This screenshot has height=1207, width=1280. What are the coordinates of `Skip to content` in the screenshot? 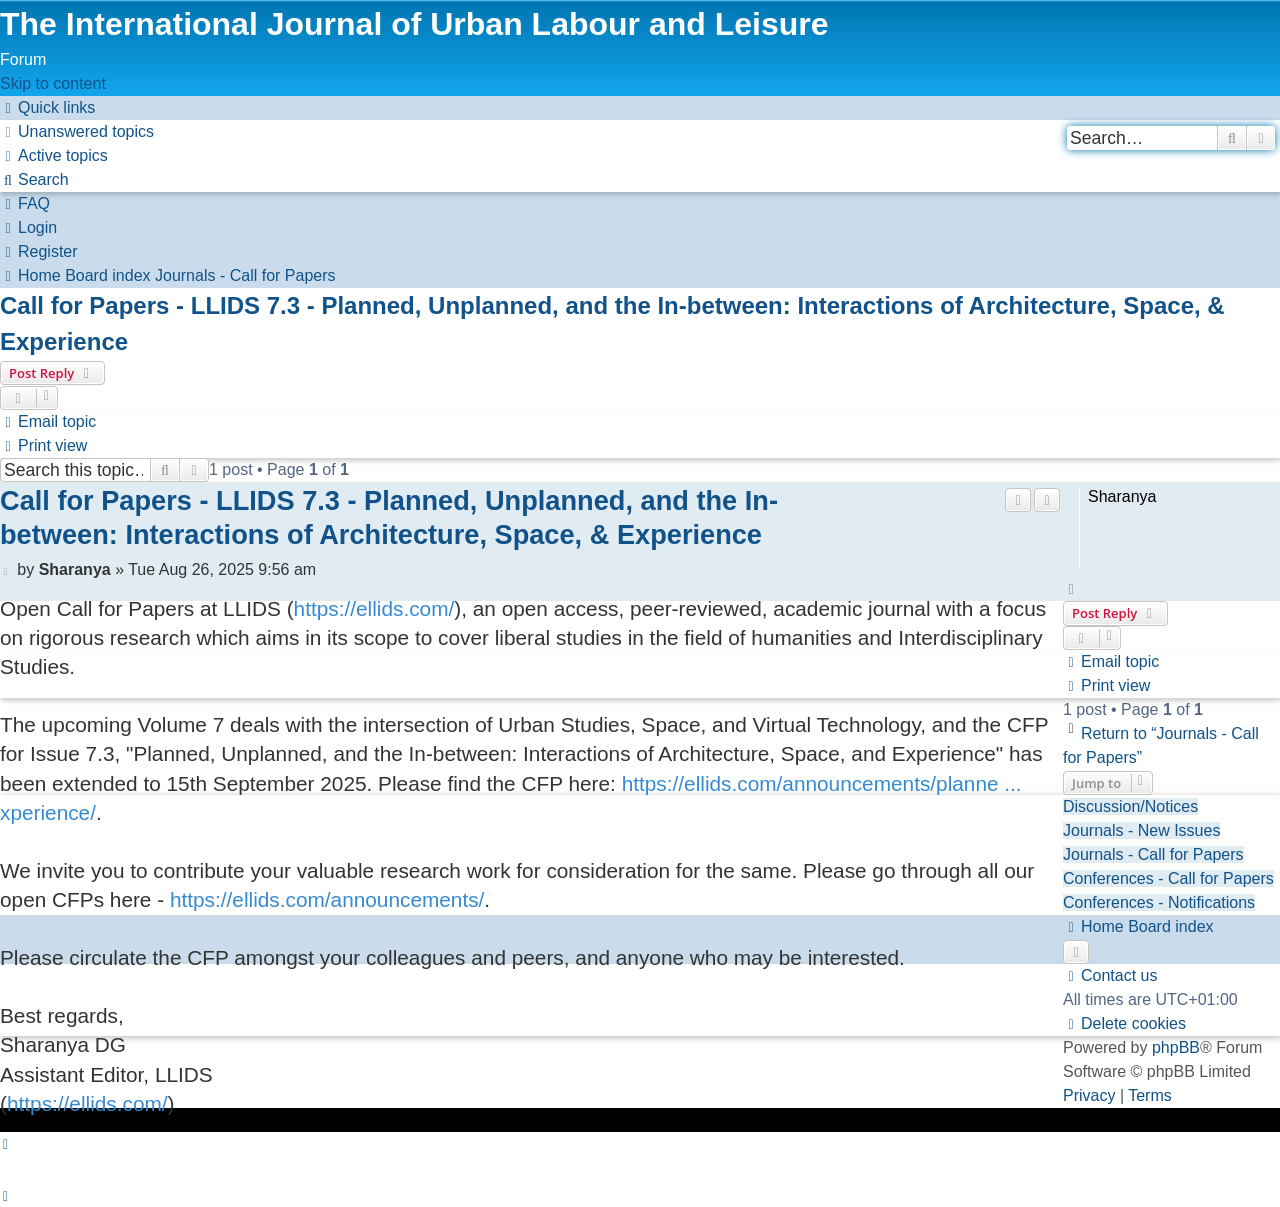 It's located at (53, 83).